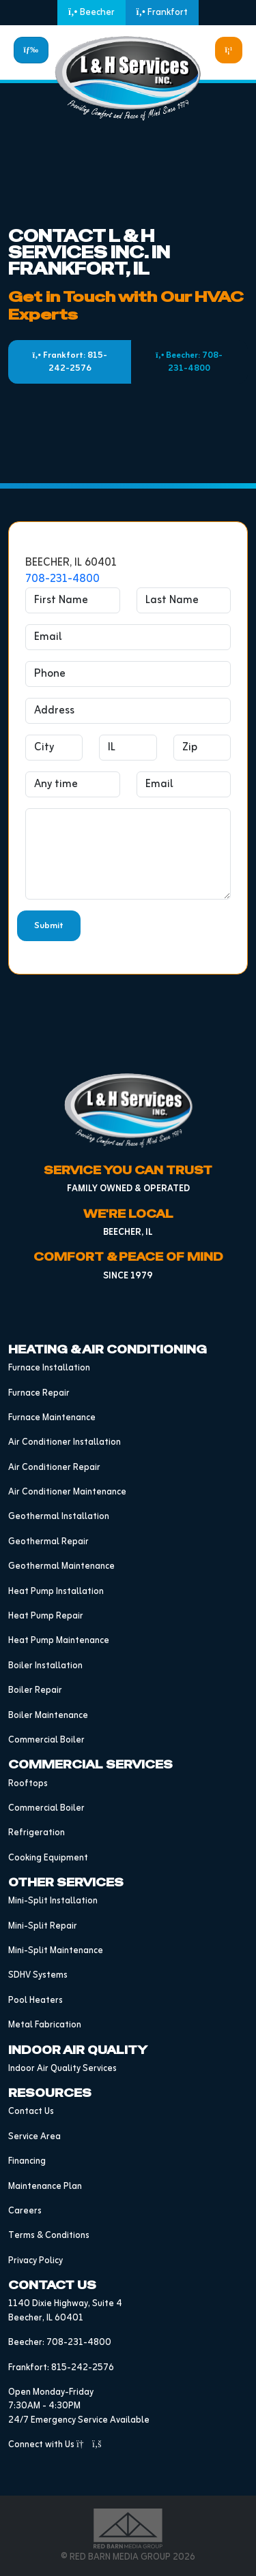  Describe the element at coordinates (70, 361) in the screenshot. I see `Frankfort: 815-242-2576` at that location.